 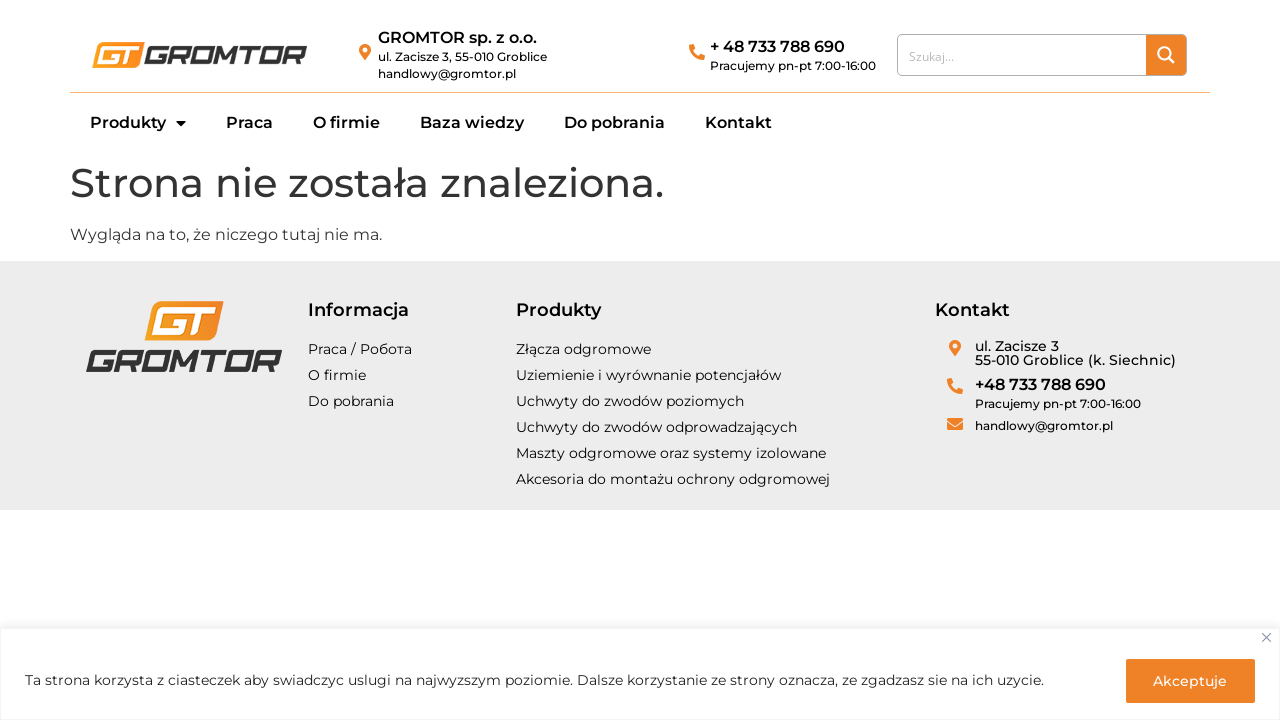 I want to click on + 48 733 788 690, so click(x=777, y=46).